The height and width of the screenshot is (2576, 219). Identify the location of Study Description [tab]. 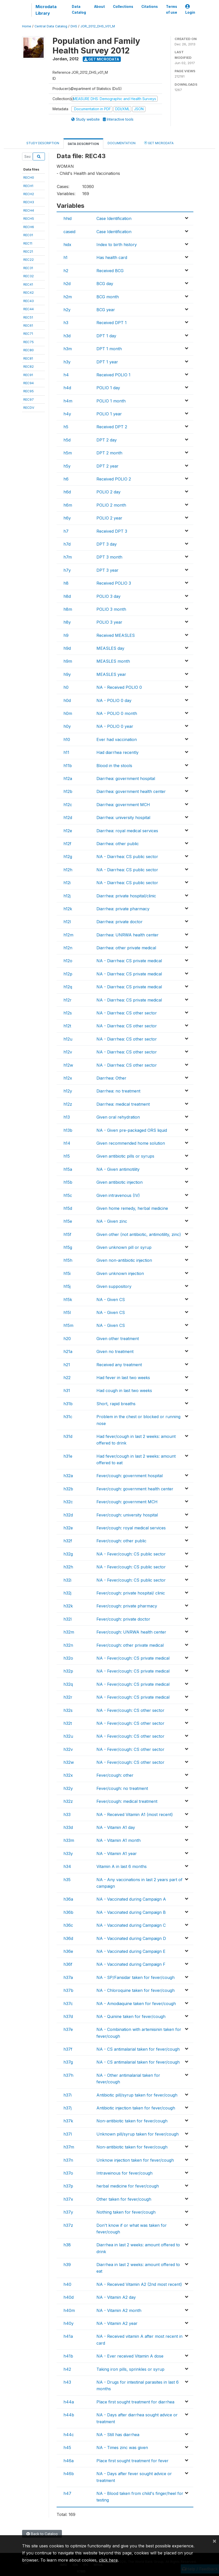
(42, 143).